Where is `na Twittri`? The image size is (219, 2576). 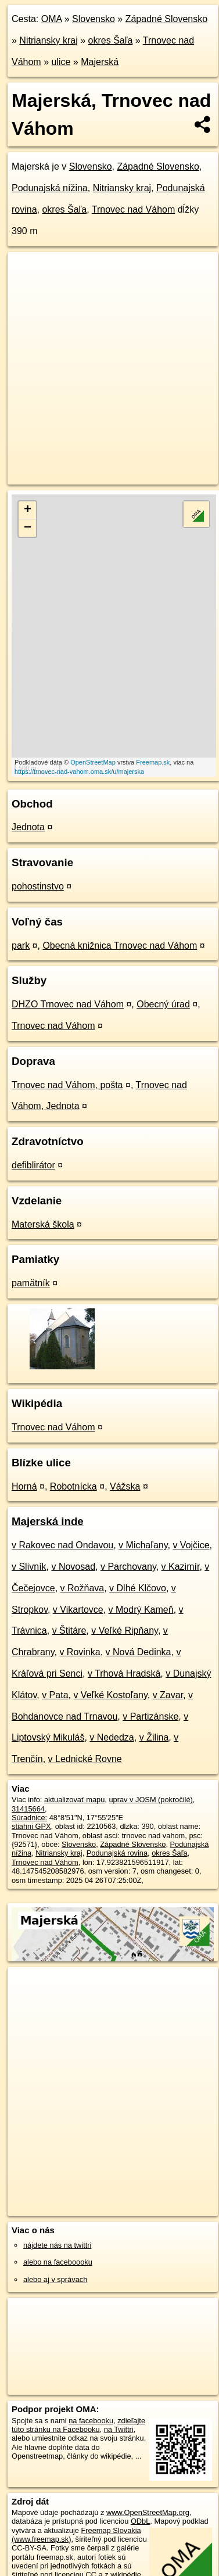
na Twittri is located at coordinates (119, 2429).